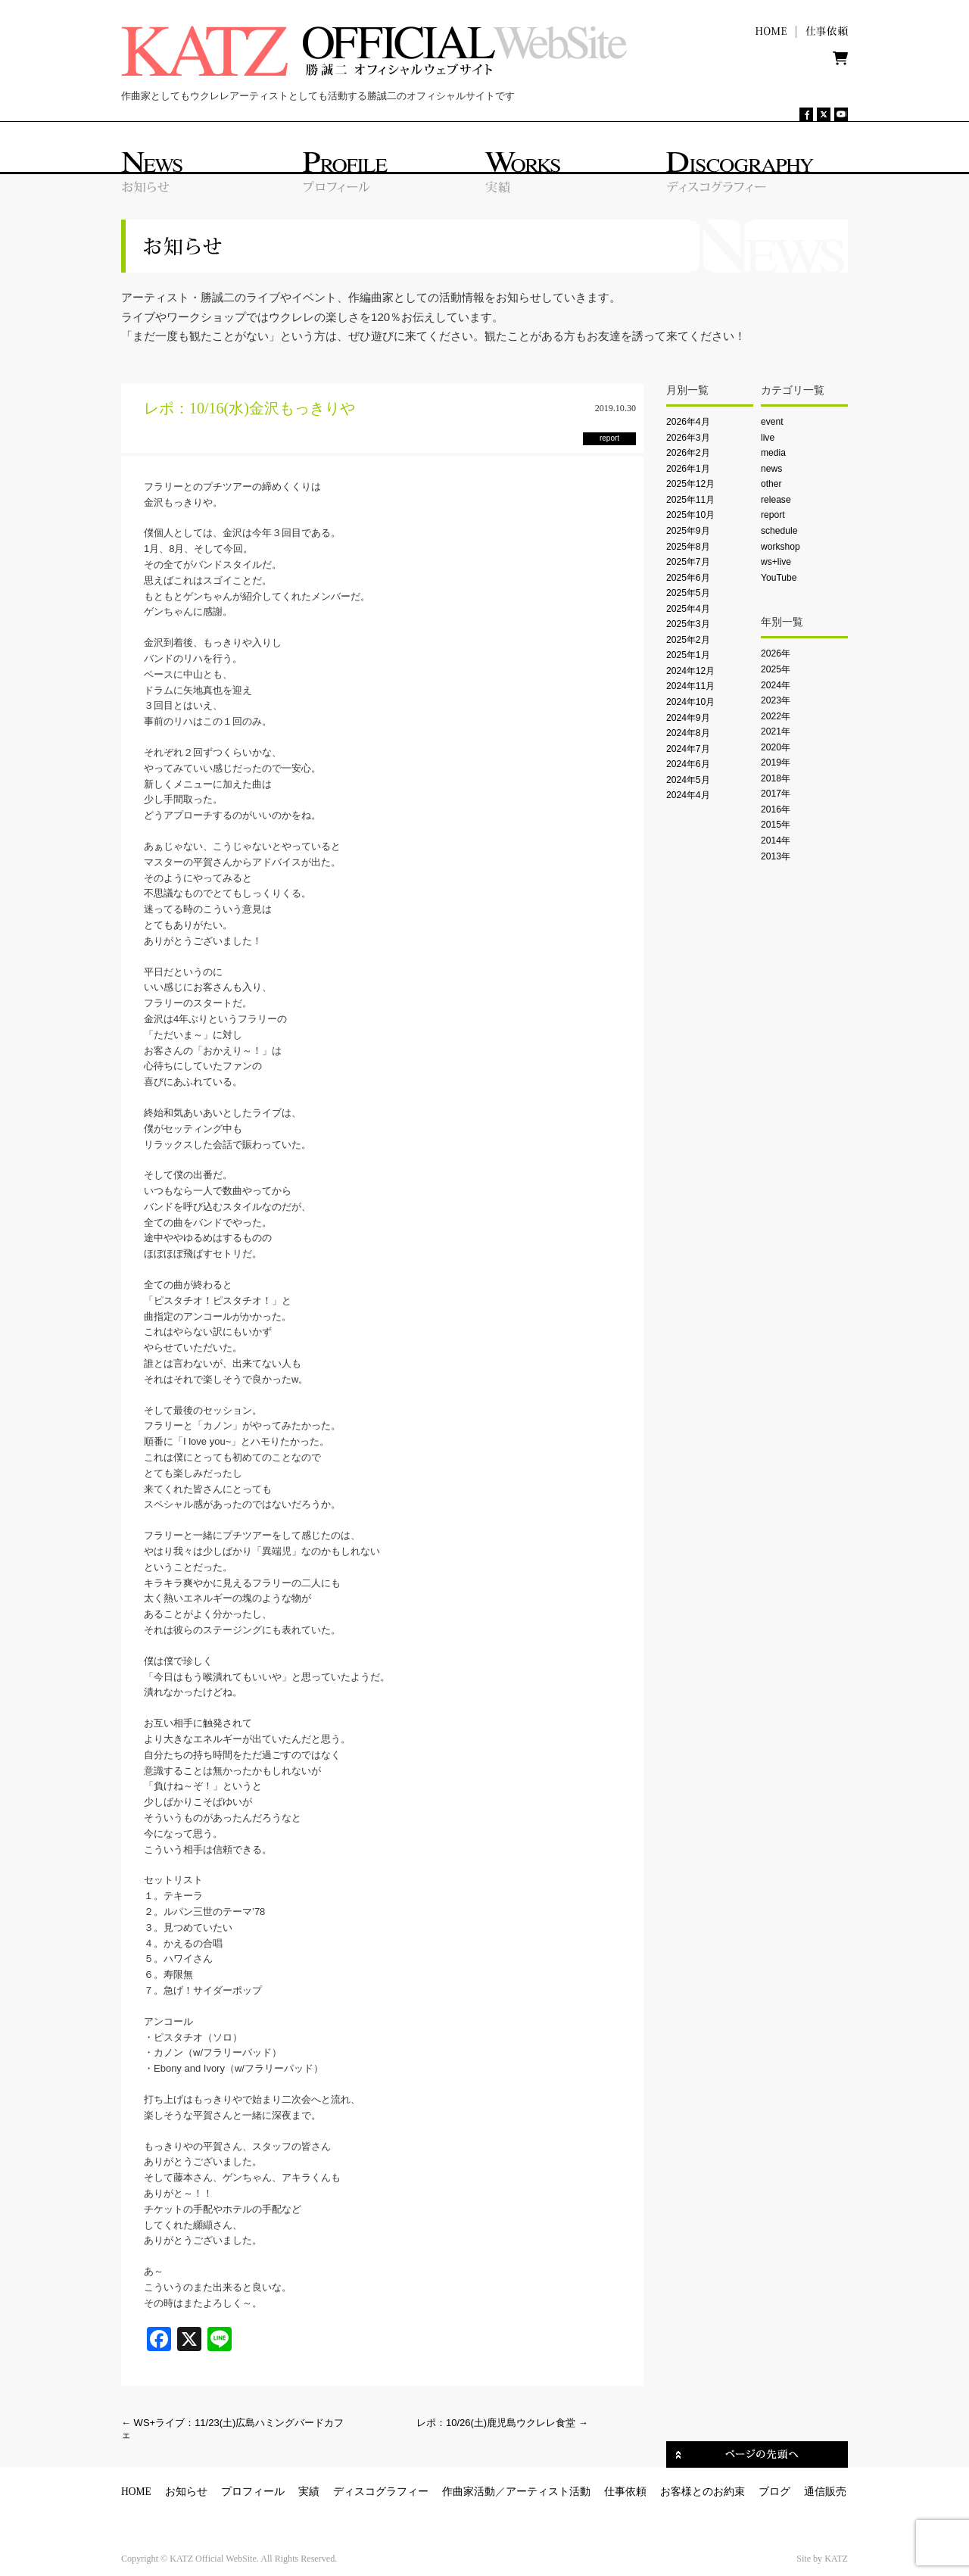  I want to click on 2025年6月, so click(688, 577).